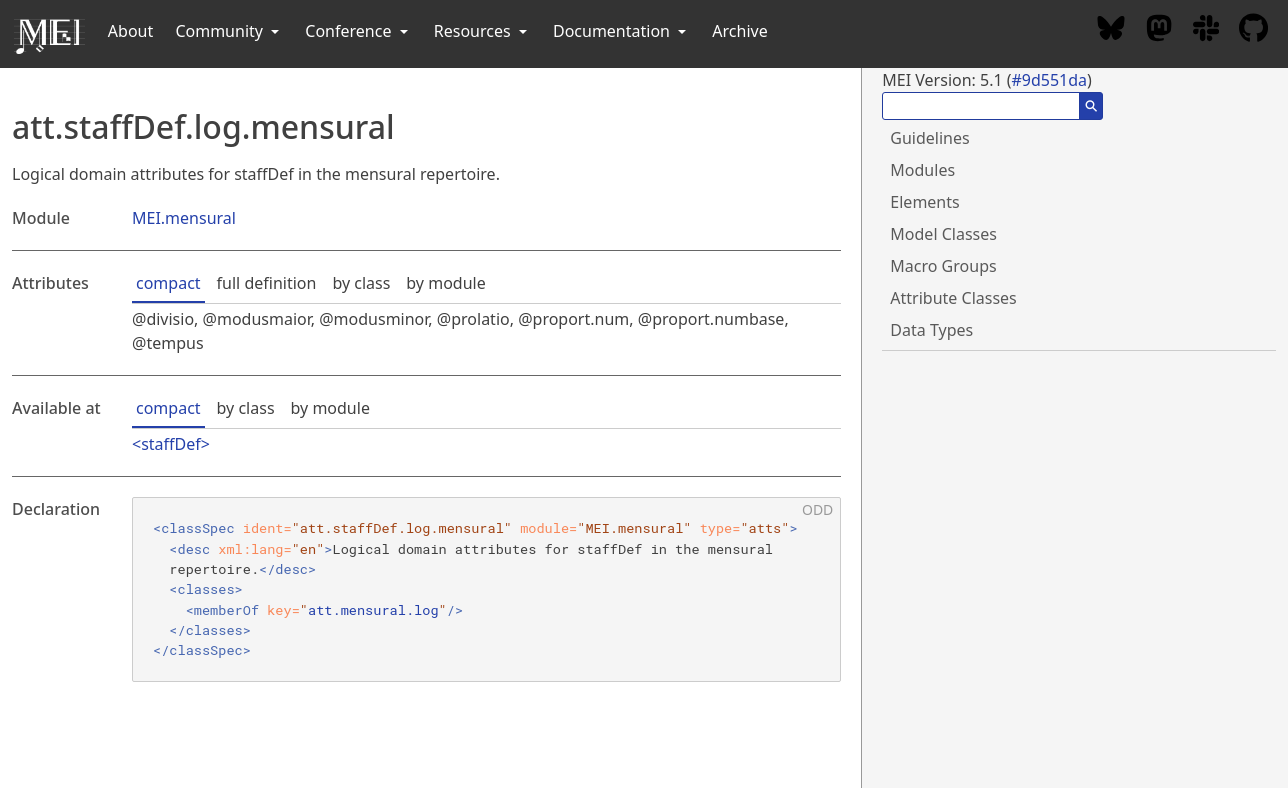  Describe the element at coordinates (1049, 80) in the screenshot. I see `#9d551da` at that location.